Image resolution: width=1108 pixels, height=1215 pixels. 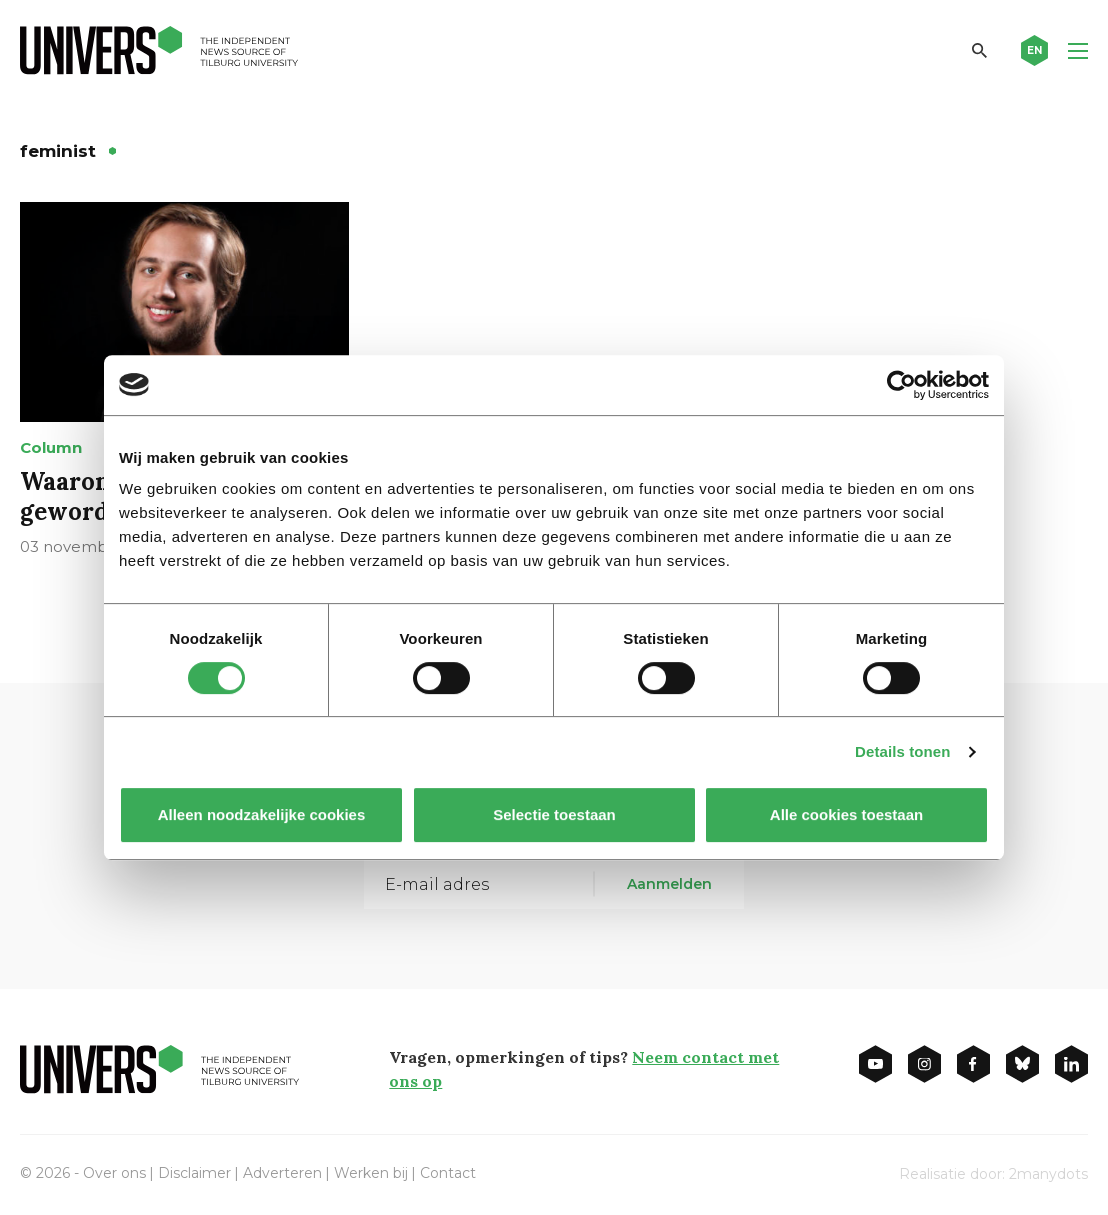 I want to click on Werken bij, so click(x=371, y=1173).